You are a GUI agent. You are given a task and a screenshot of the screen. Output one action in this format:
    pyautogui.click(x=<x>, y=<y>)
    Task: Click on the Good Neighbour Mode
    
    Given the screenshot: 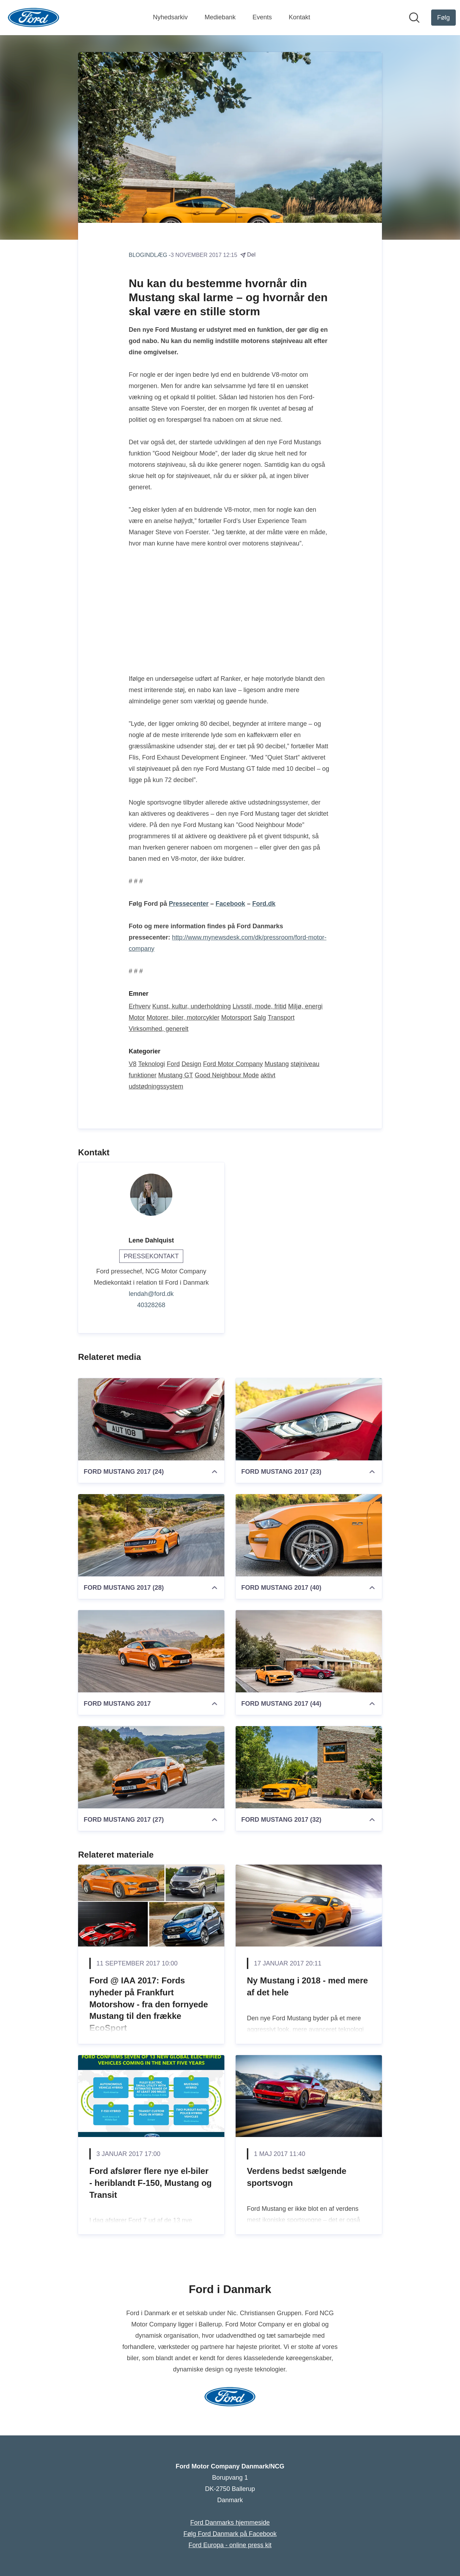 What is the action you would take?
    pyautogui.click(x=227, y=1075)
    